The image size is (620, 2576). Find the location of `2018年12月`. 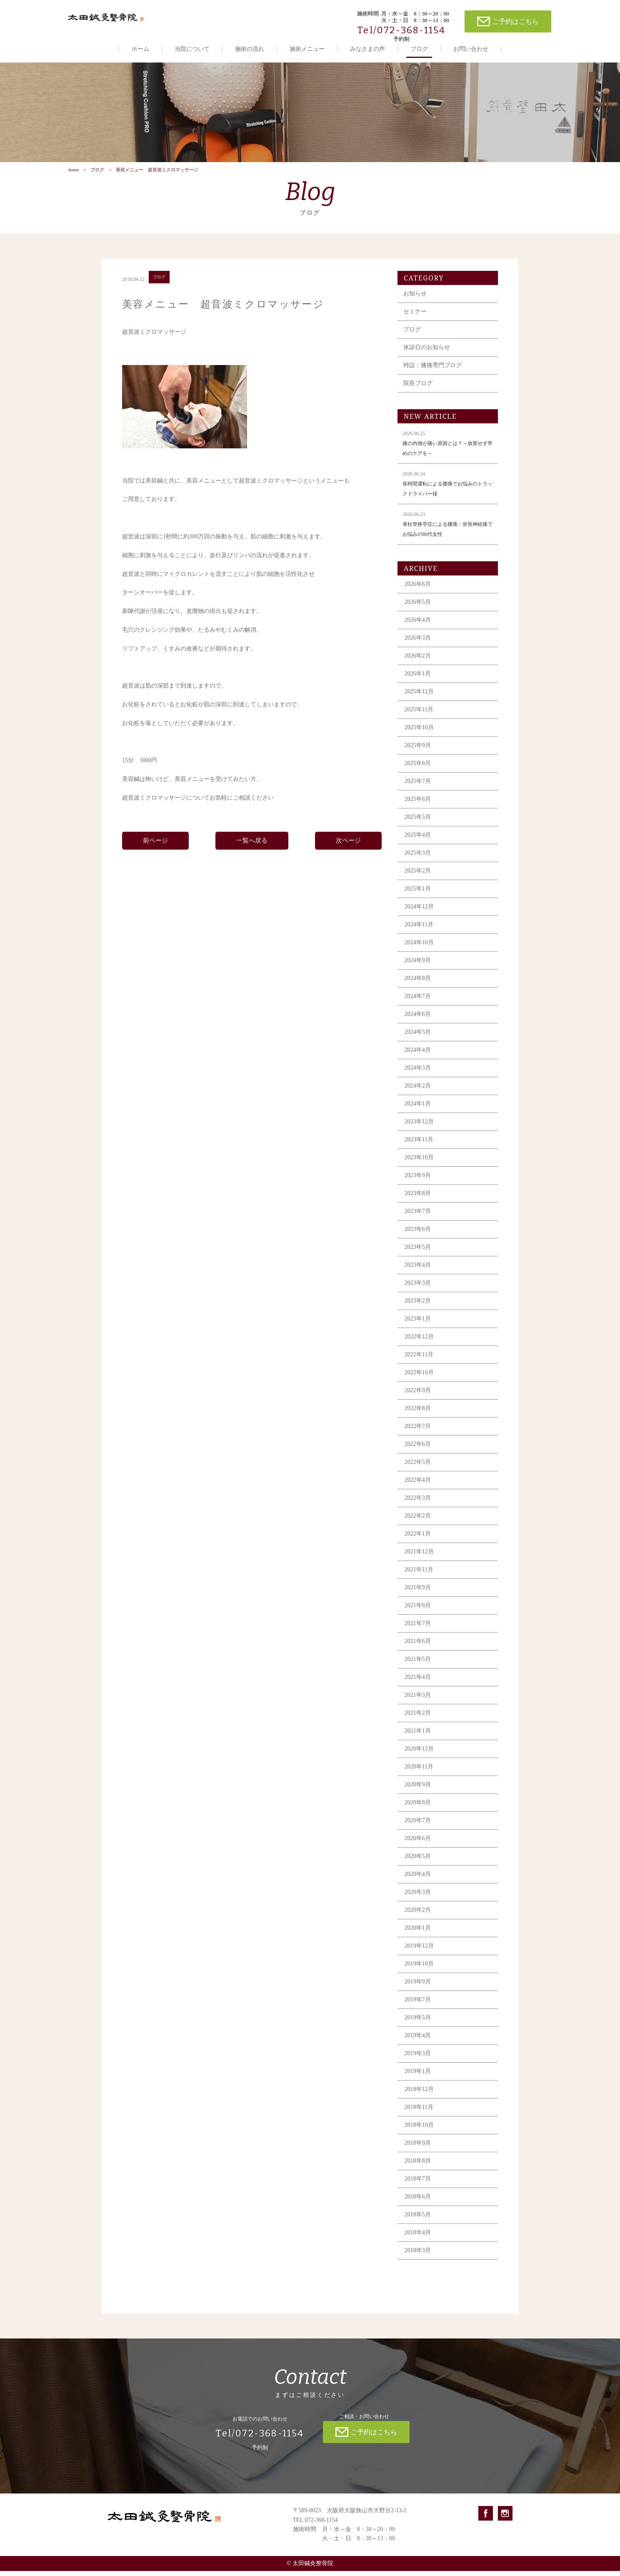

2018年12月 is located at coordinates (420, 2094).